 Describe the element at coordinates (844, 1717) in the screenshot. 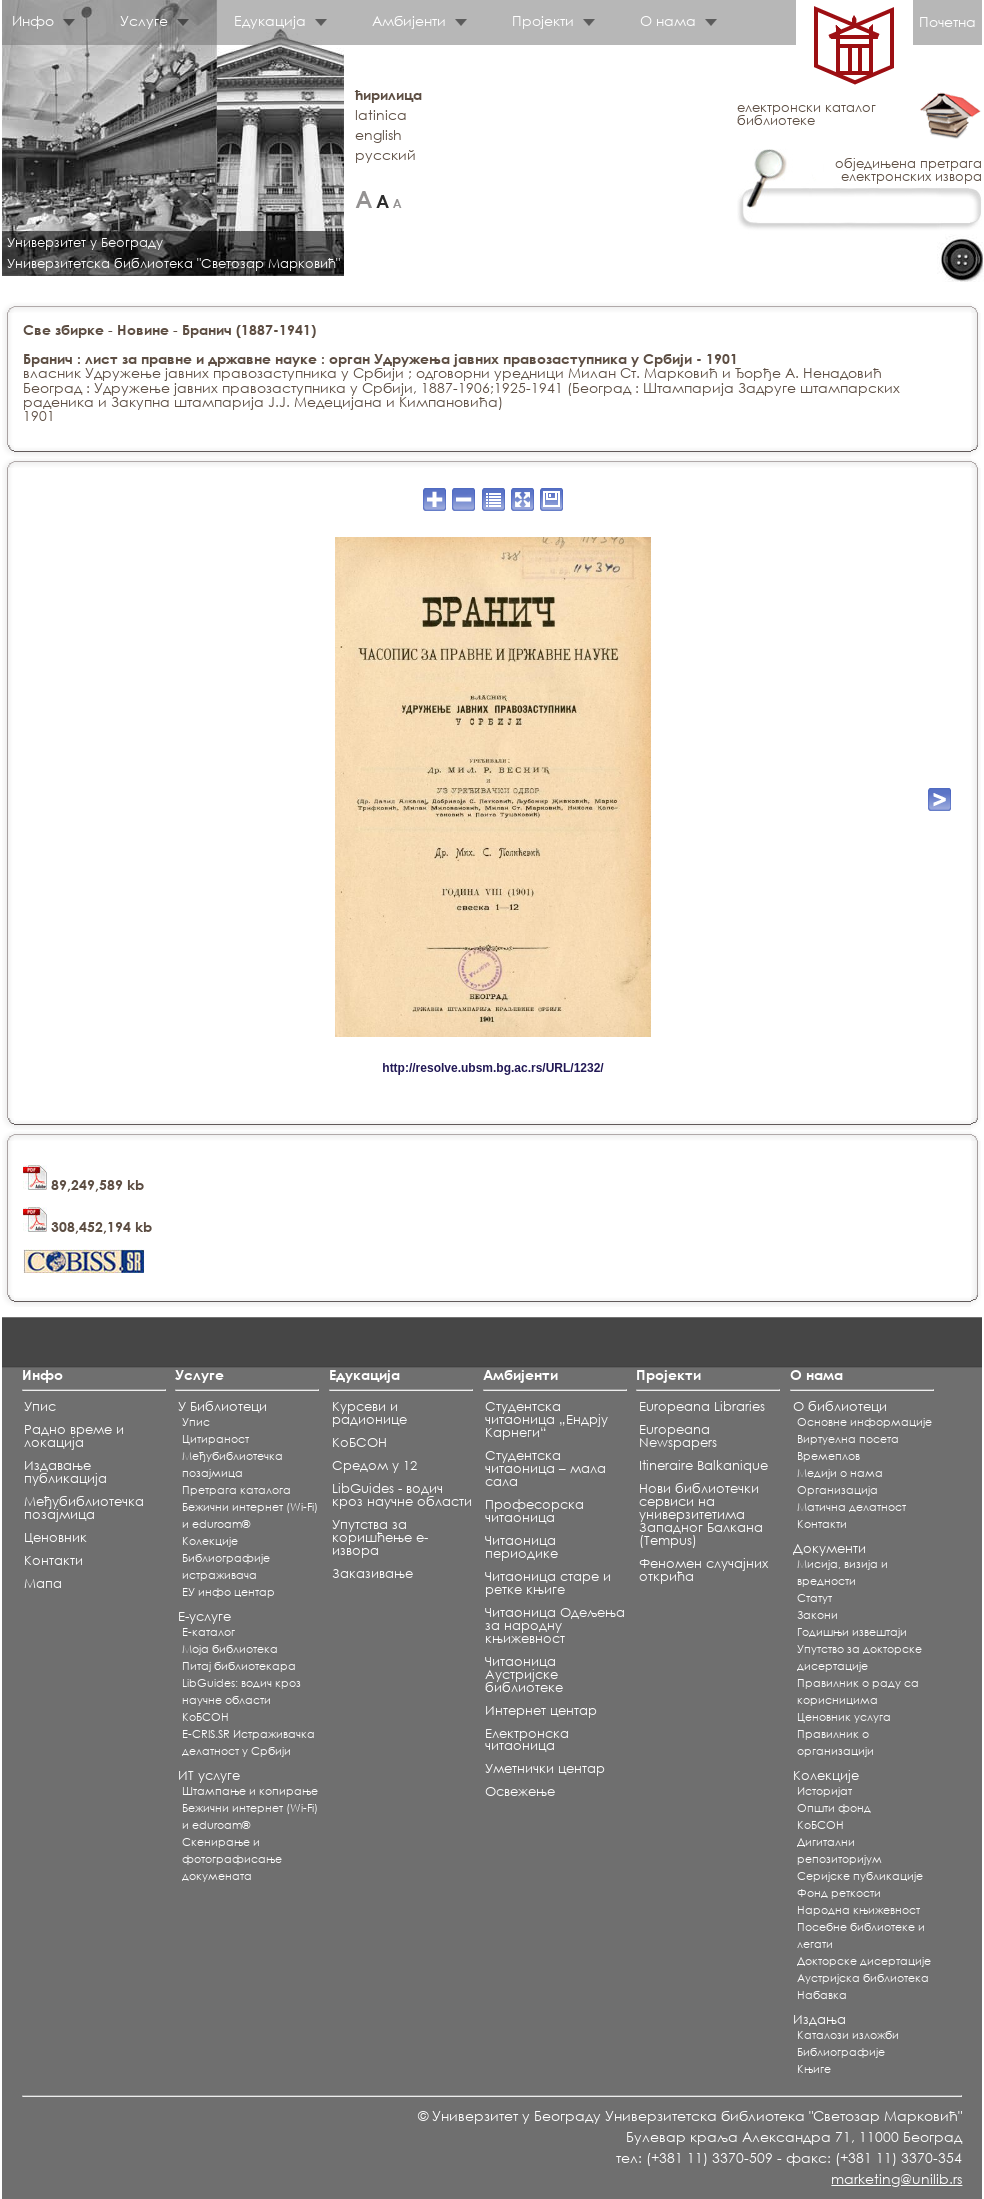

I see `Ценовник услуга` at that location.